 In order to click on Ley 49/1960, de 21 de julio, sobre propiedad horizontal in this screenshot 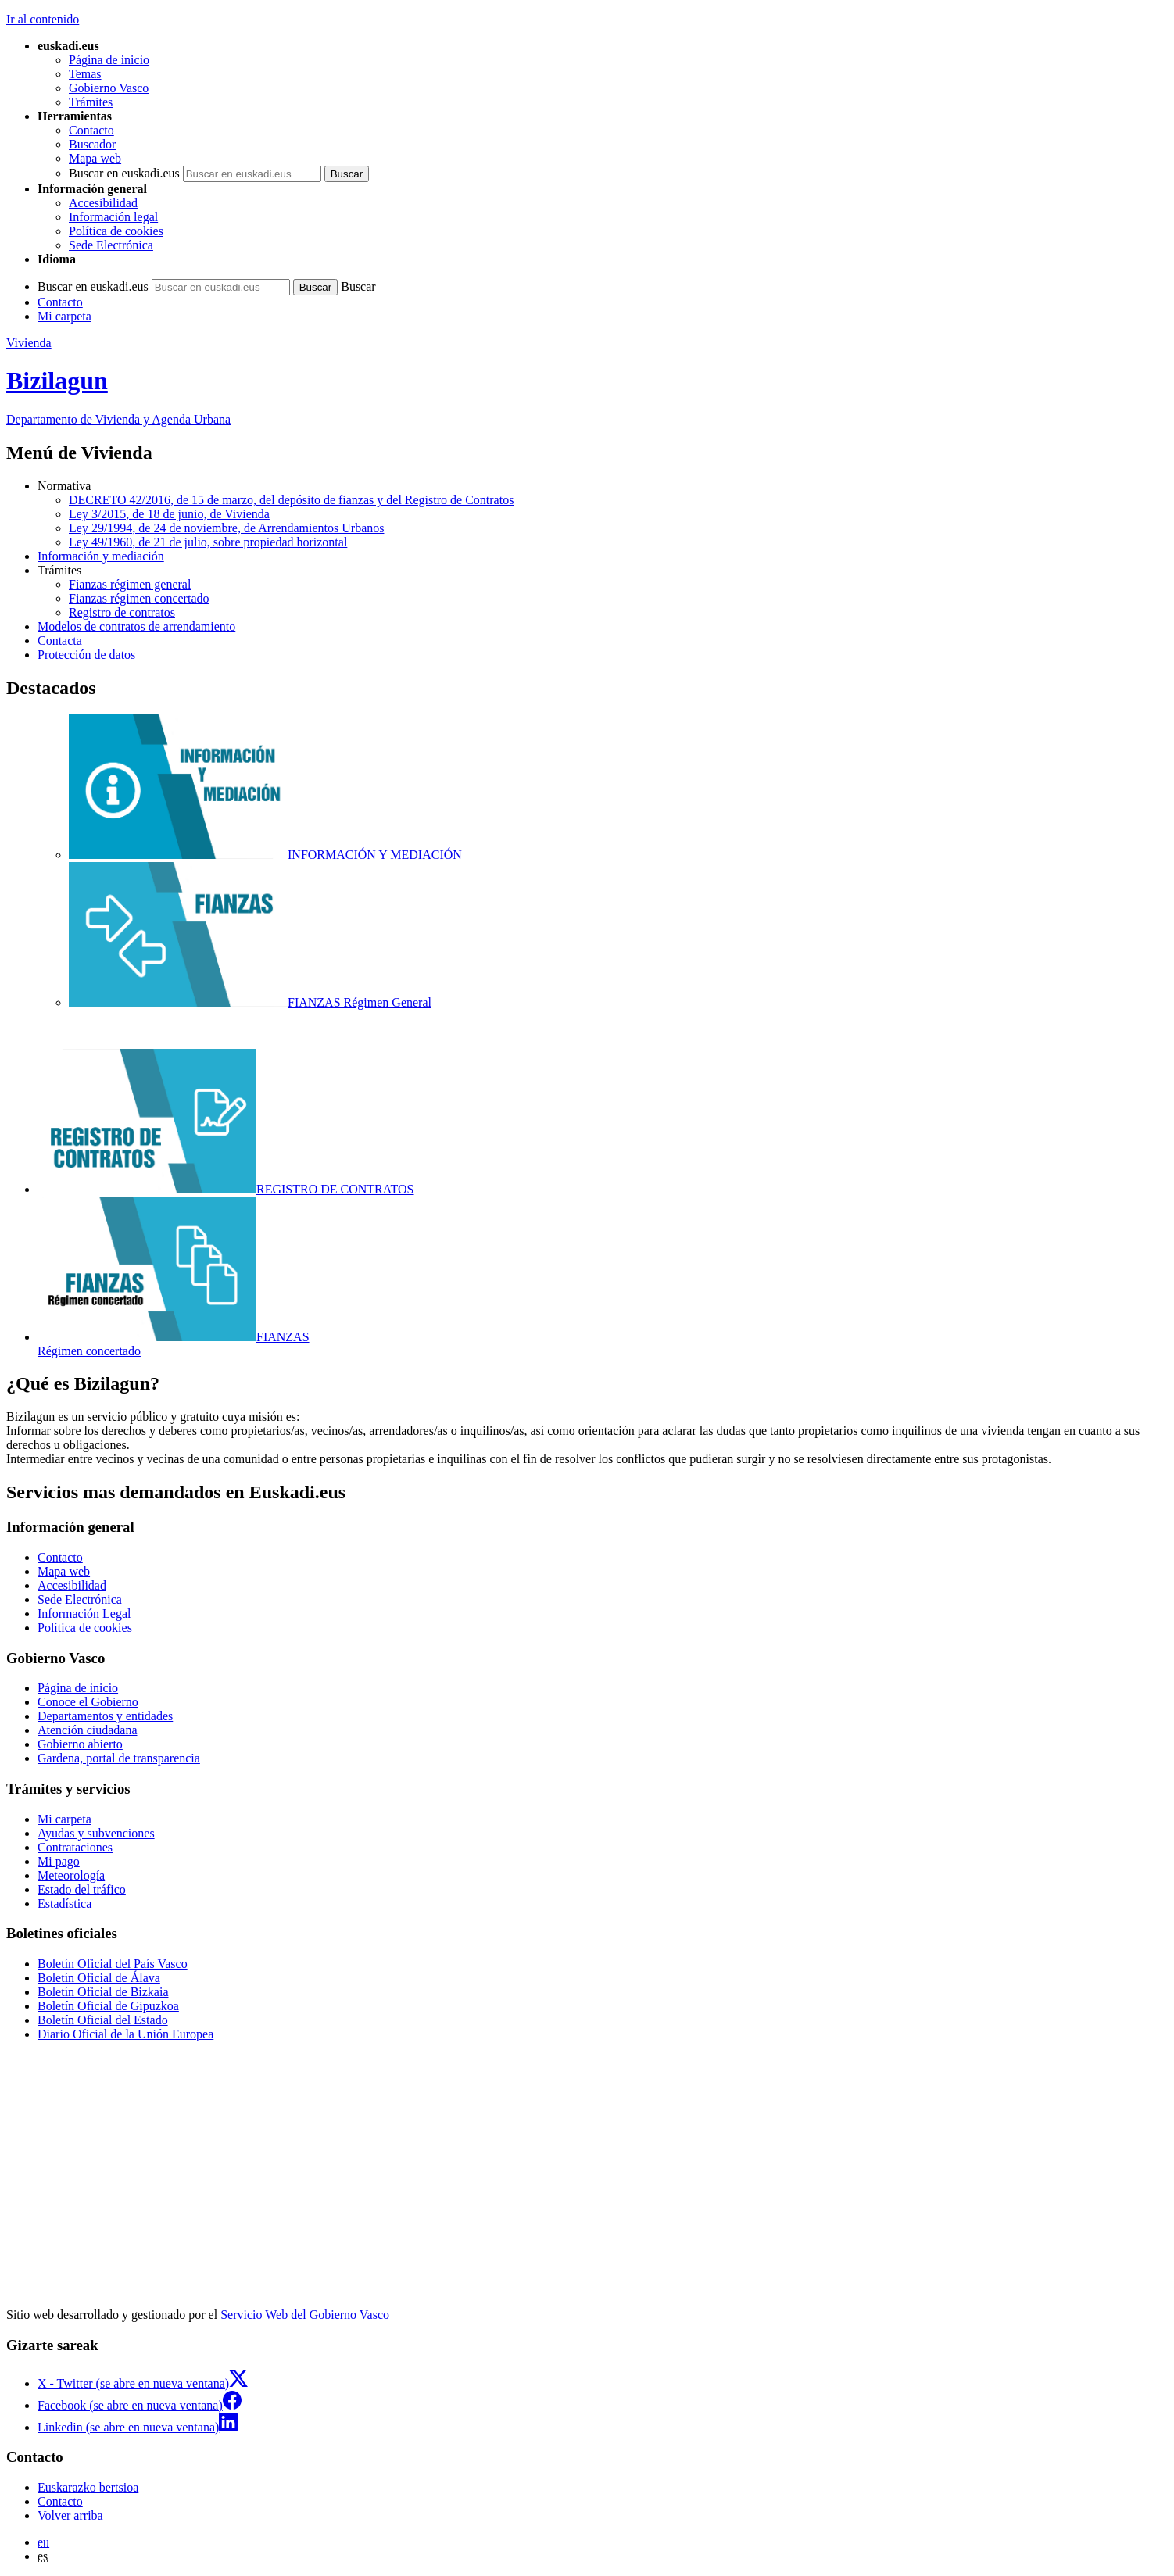, I will do `click(208, 542)`.